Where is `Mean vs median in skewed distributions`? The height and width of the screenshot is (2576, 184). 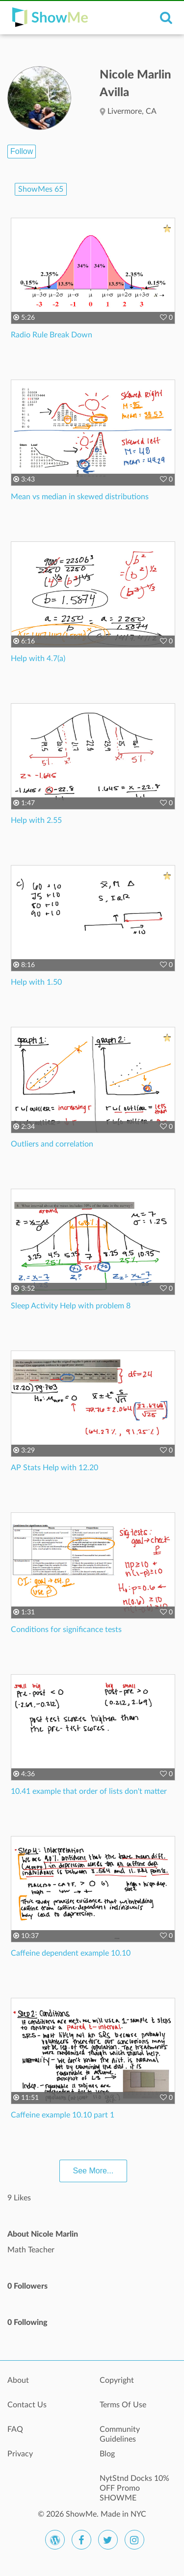
Mean vs median in skewed distributions is located at coordinates (80, 497).